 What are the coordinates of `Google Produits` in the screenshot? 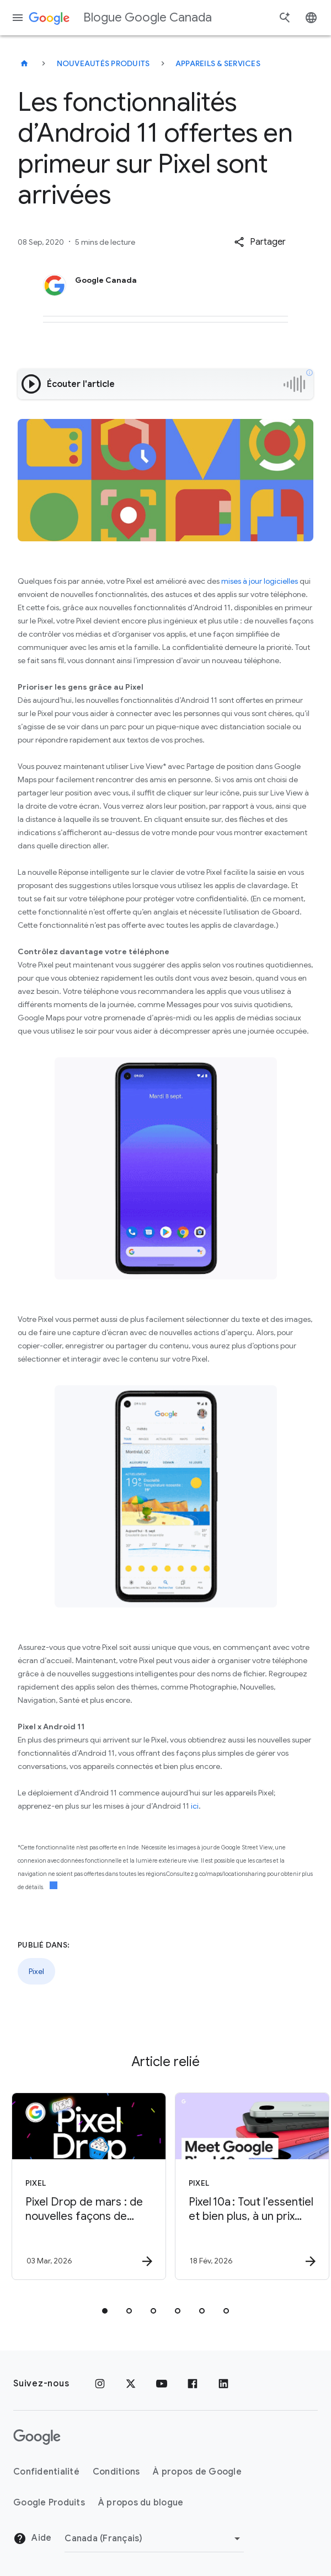 It's located at (49, 2502).